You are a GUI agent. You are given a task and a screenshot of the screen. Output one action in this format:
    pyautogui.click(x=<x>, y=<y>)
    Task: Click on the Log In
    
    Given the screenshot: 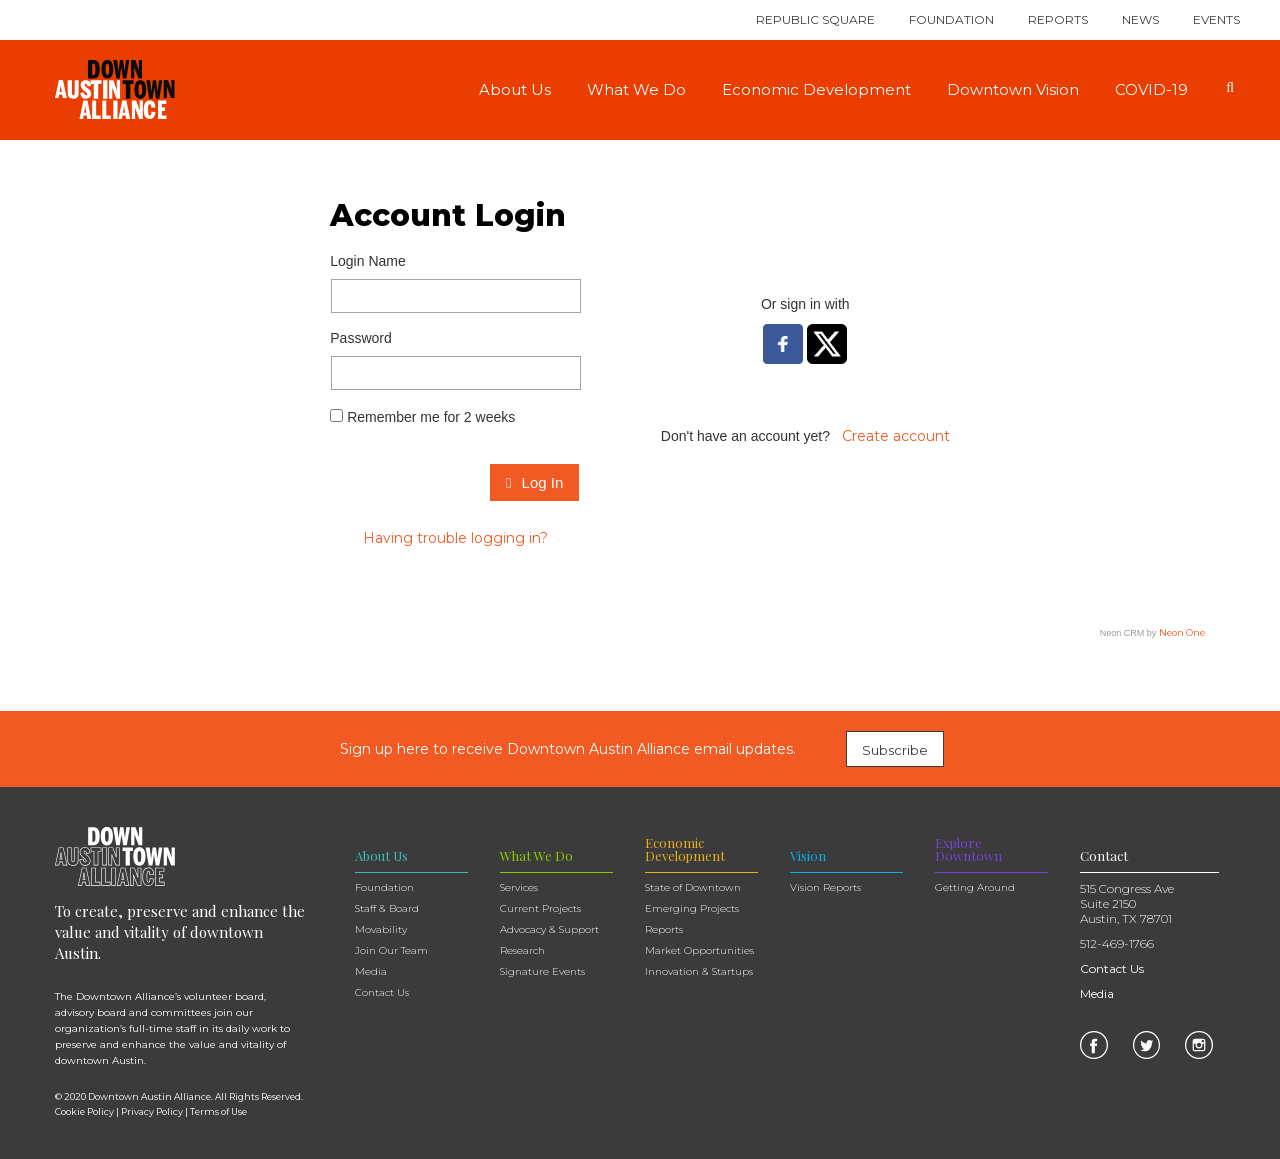 What is the action you would take?
    pyautogui.click(x=534, y=482)
    